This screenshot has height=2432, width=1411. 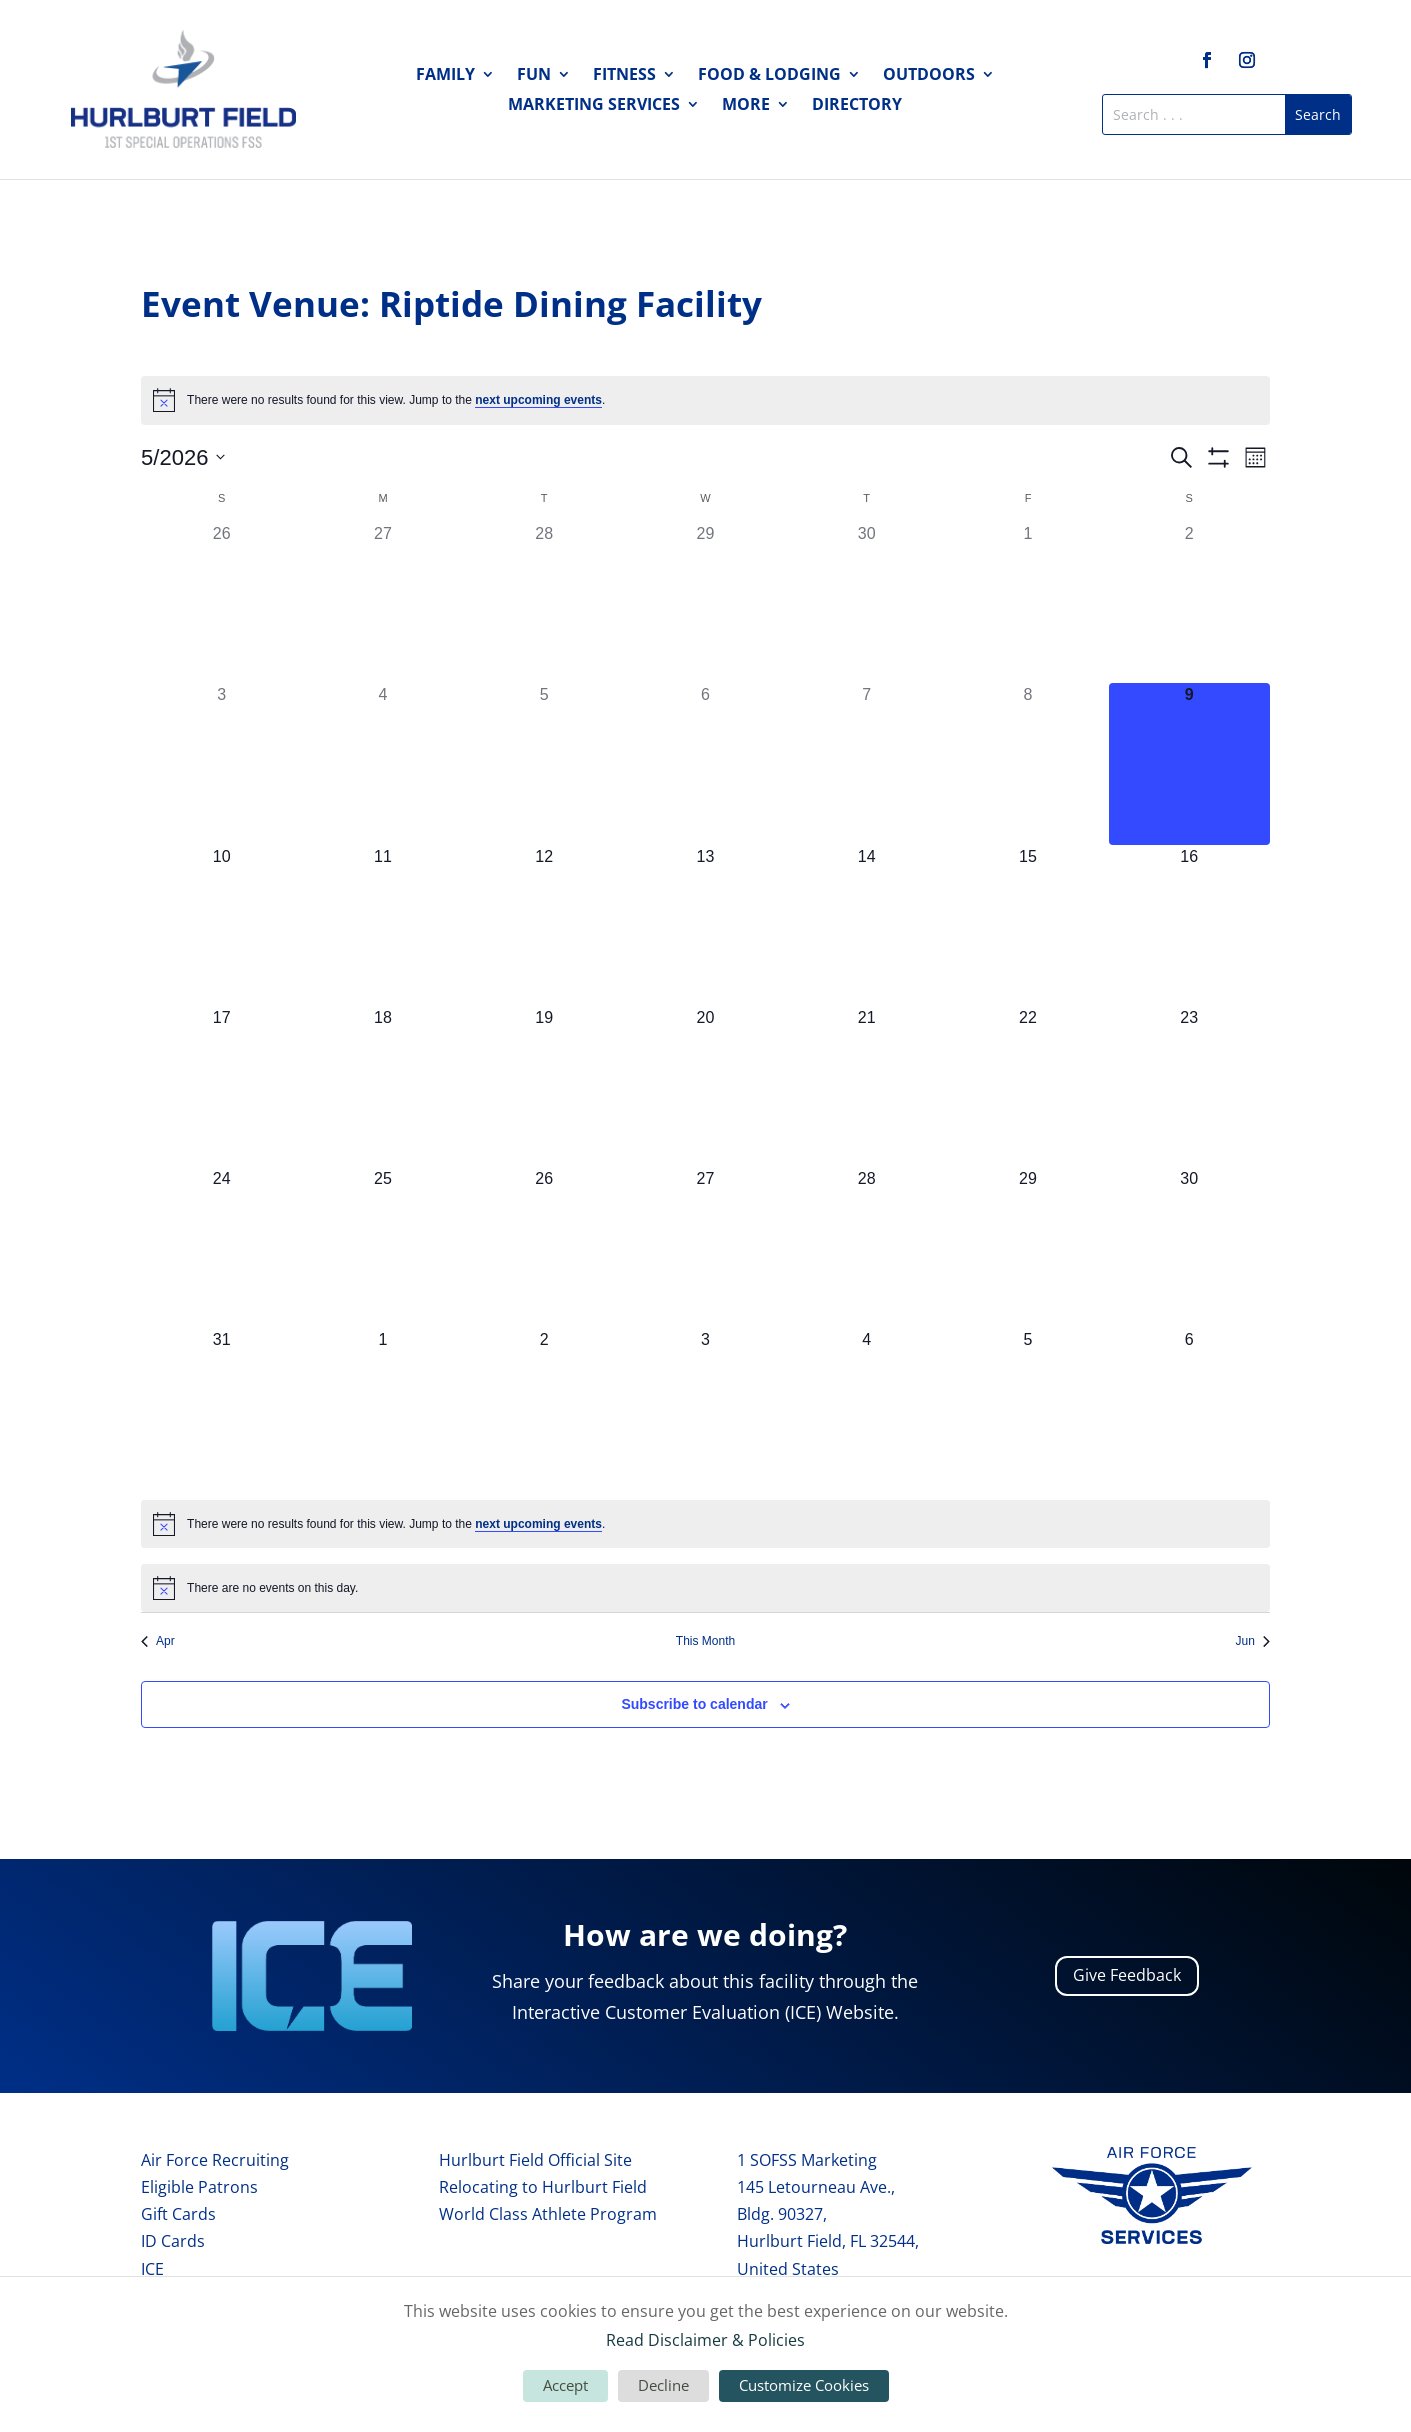 I want to click on [May 10, 0 events, upcoming day], so click(x=221, y=925).